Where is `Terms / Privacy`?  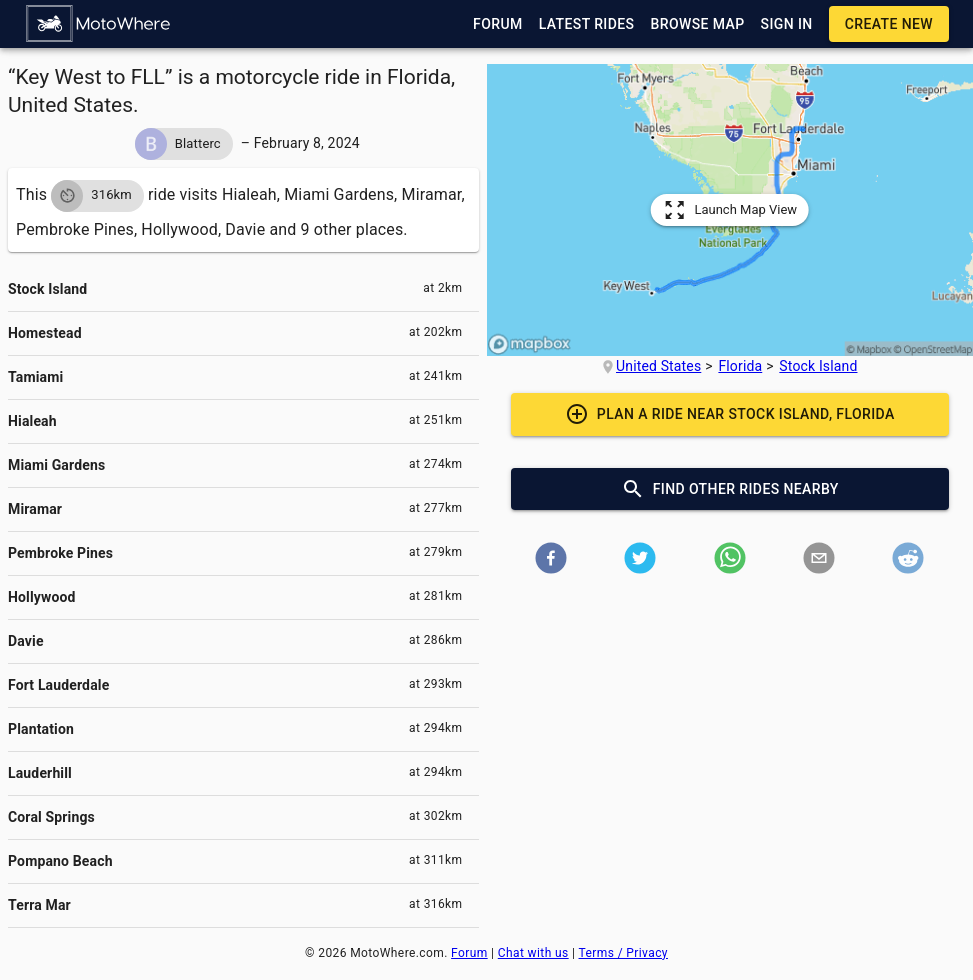
Terms / Privacy is located at coordinates (623, 953).